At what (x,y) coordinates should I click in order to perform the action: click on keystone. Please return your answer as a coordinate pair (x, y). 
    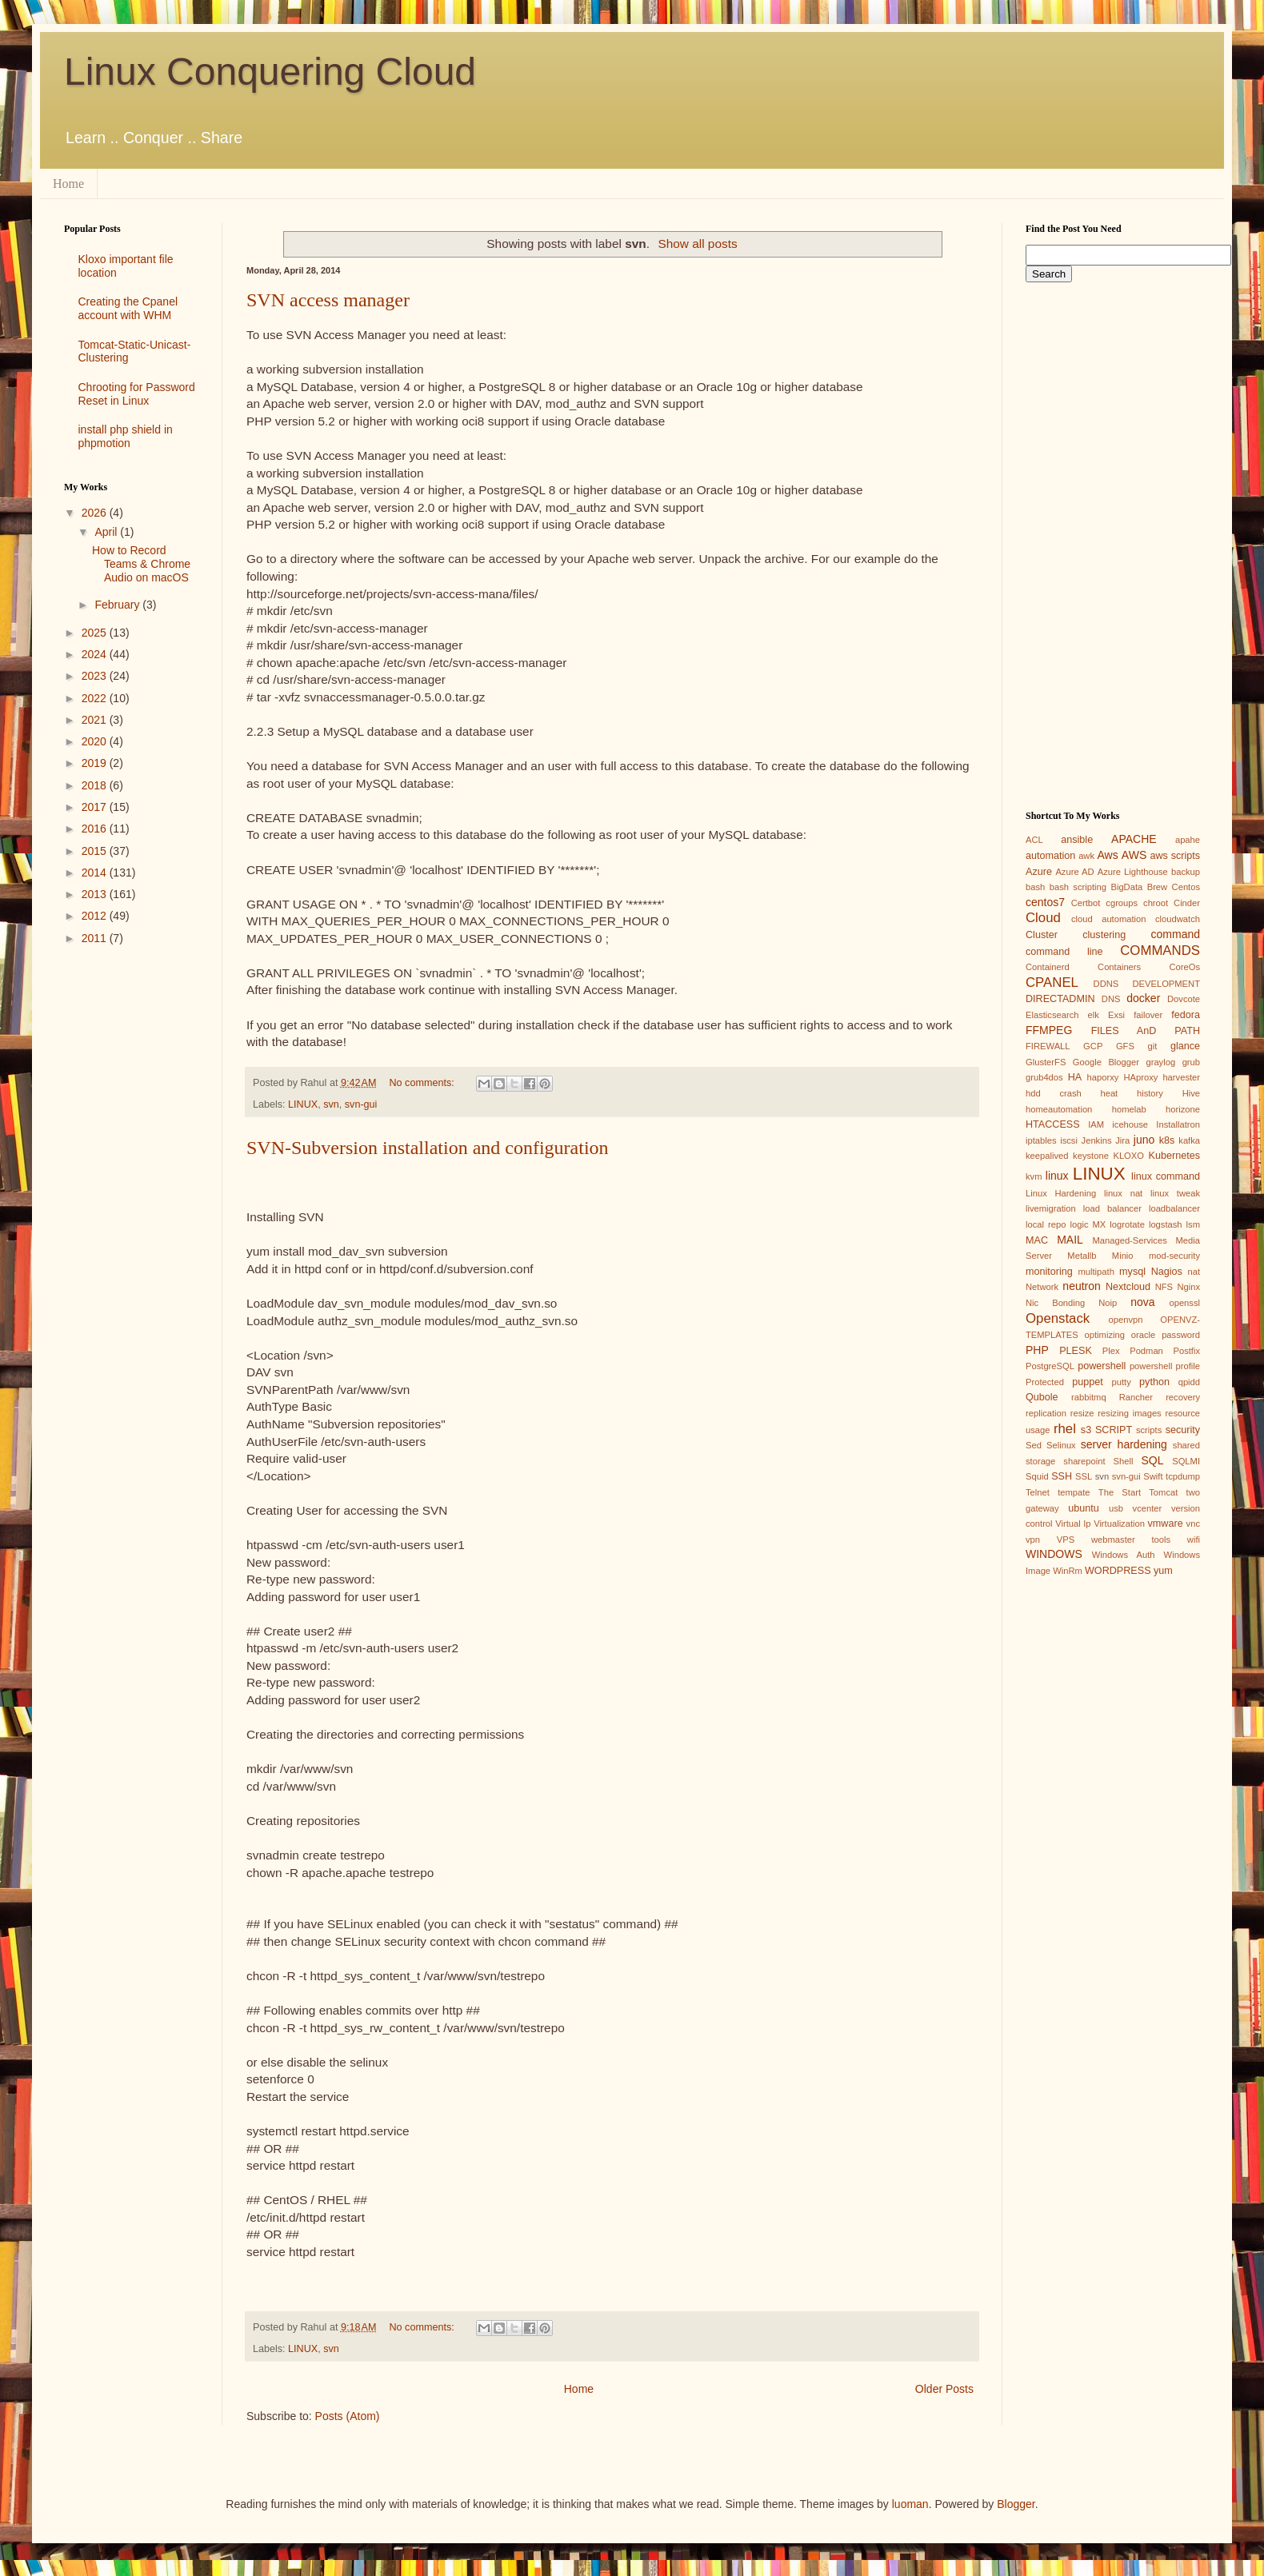
    Looking at the image, I should click on (1091, 1155).